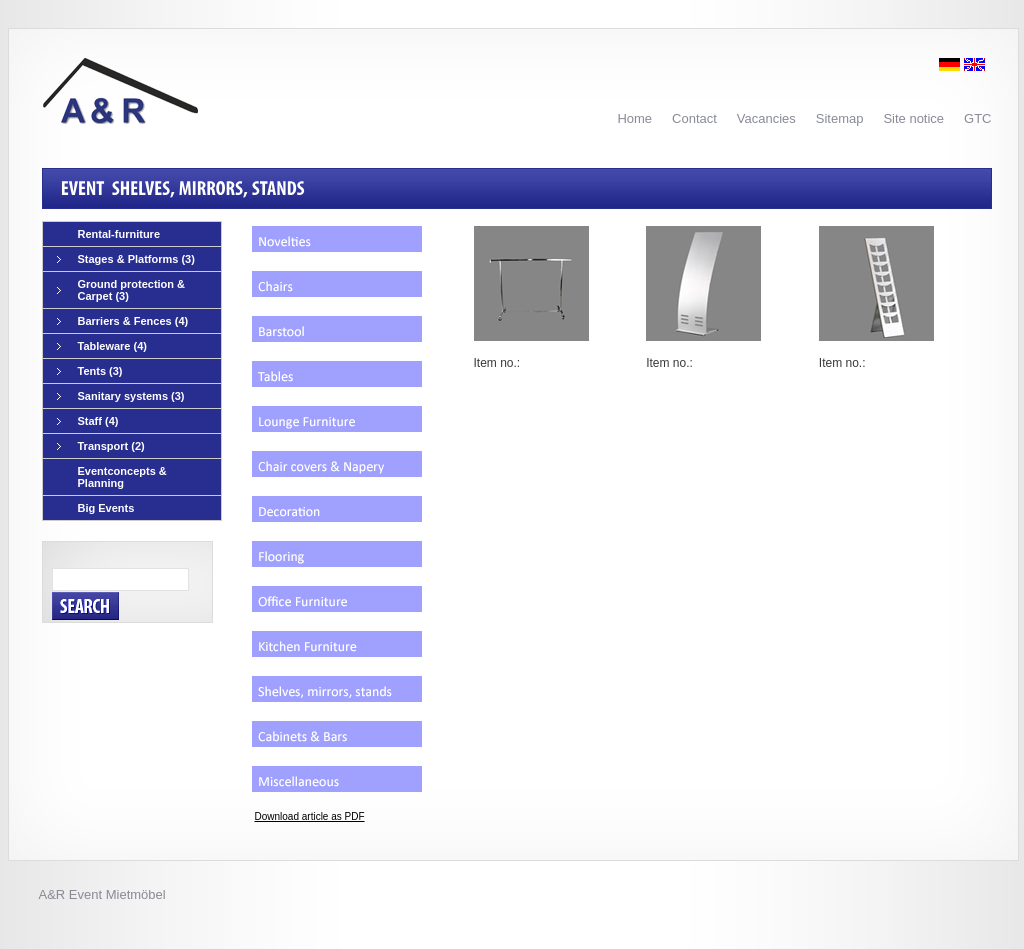  Describe the element at coordinates (121, 290) in the screenshot. I see `Ground protection & Carpet` at that location.